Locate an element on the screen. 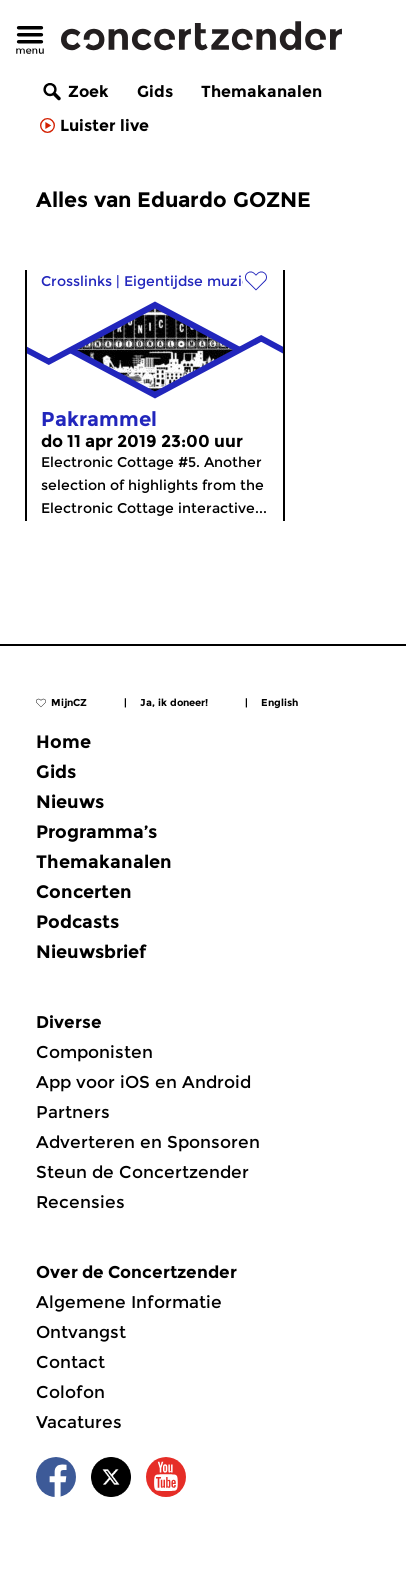  Adverteren en Sponsoren is located at coordinates (148, 1142).